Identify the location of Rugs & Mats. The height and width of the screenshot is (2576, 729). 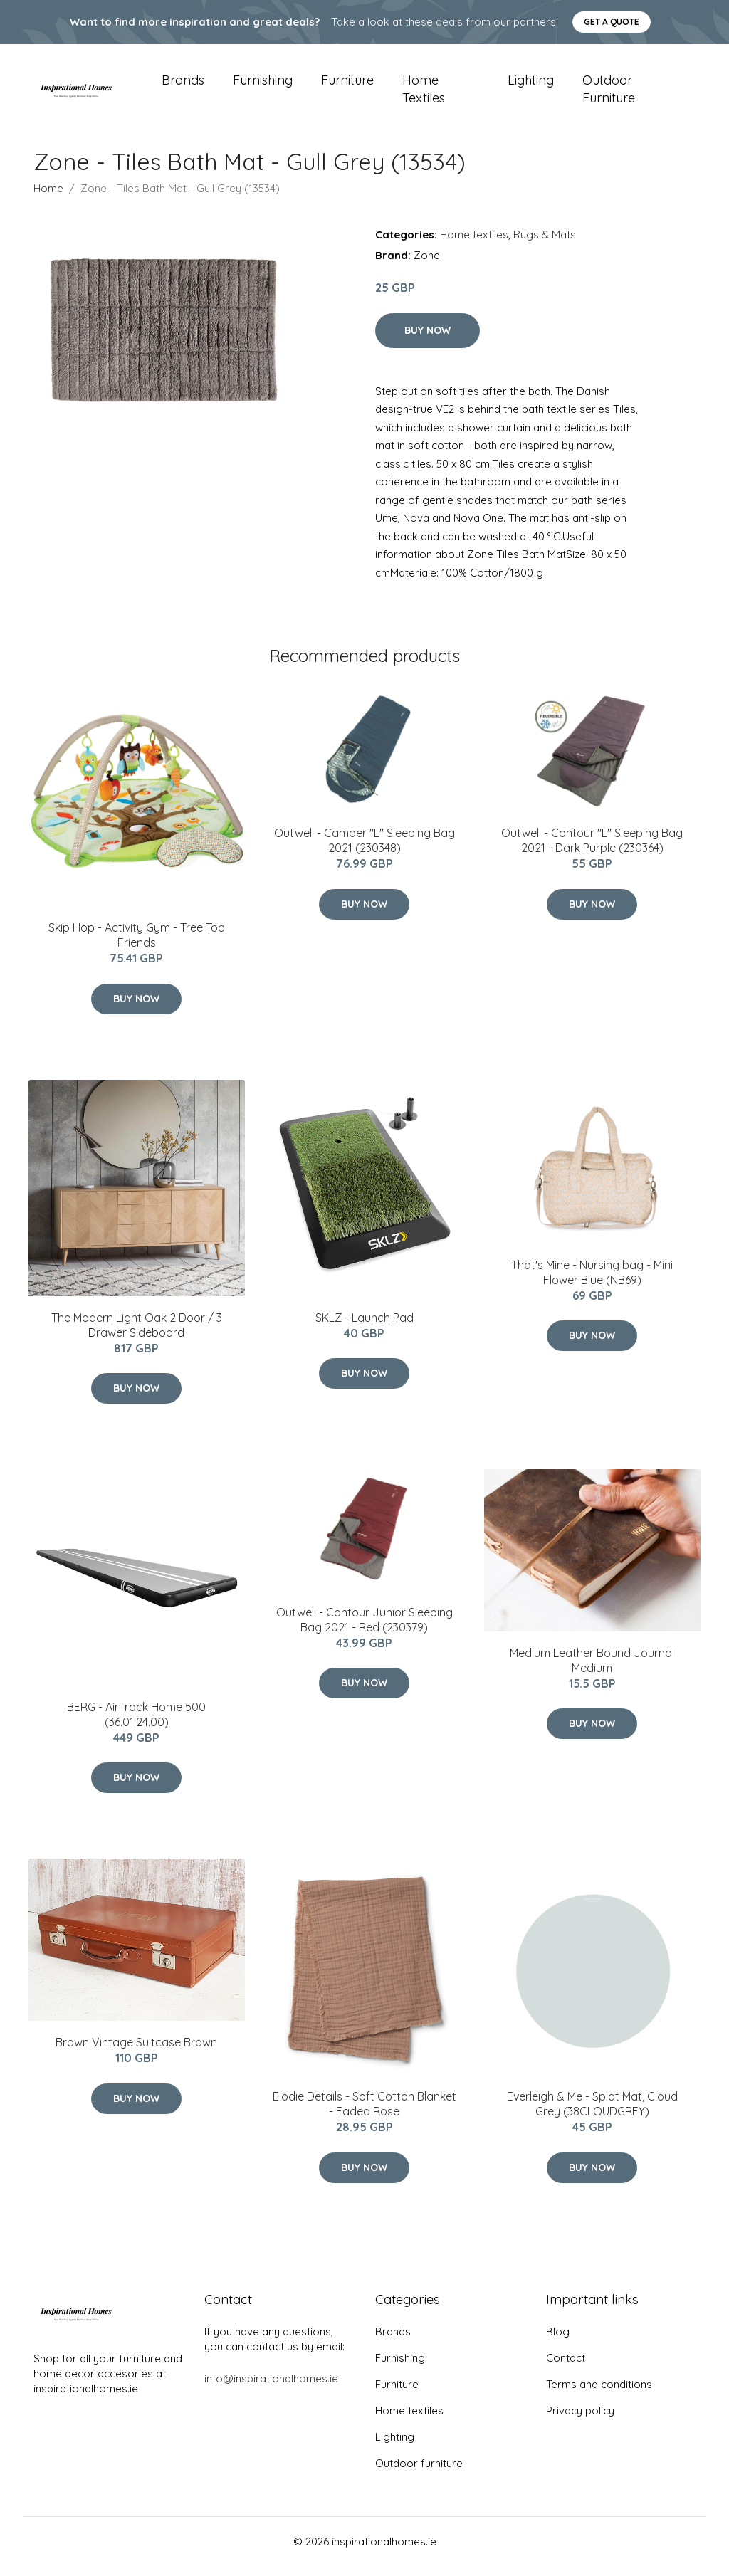
(544, 244).